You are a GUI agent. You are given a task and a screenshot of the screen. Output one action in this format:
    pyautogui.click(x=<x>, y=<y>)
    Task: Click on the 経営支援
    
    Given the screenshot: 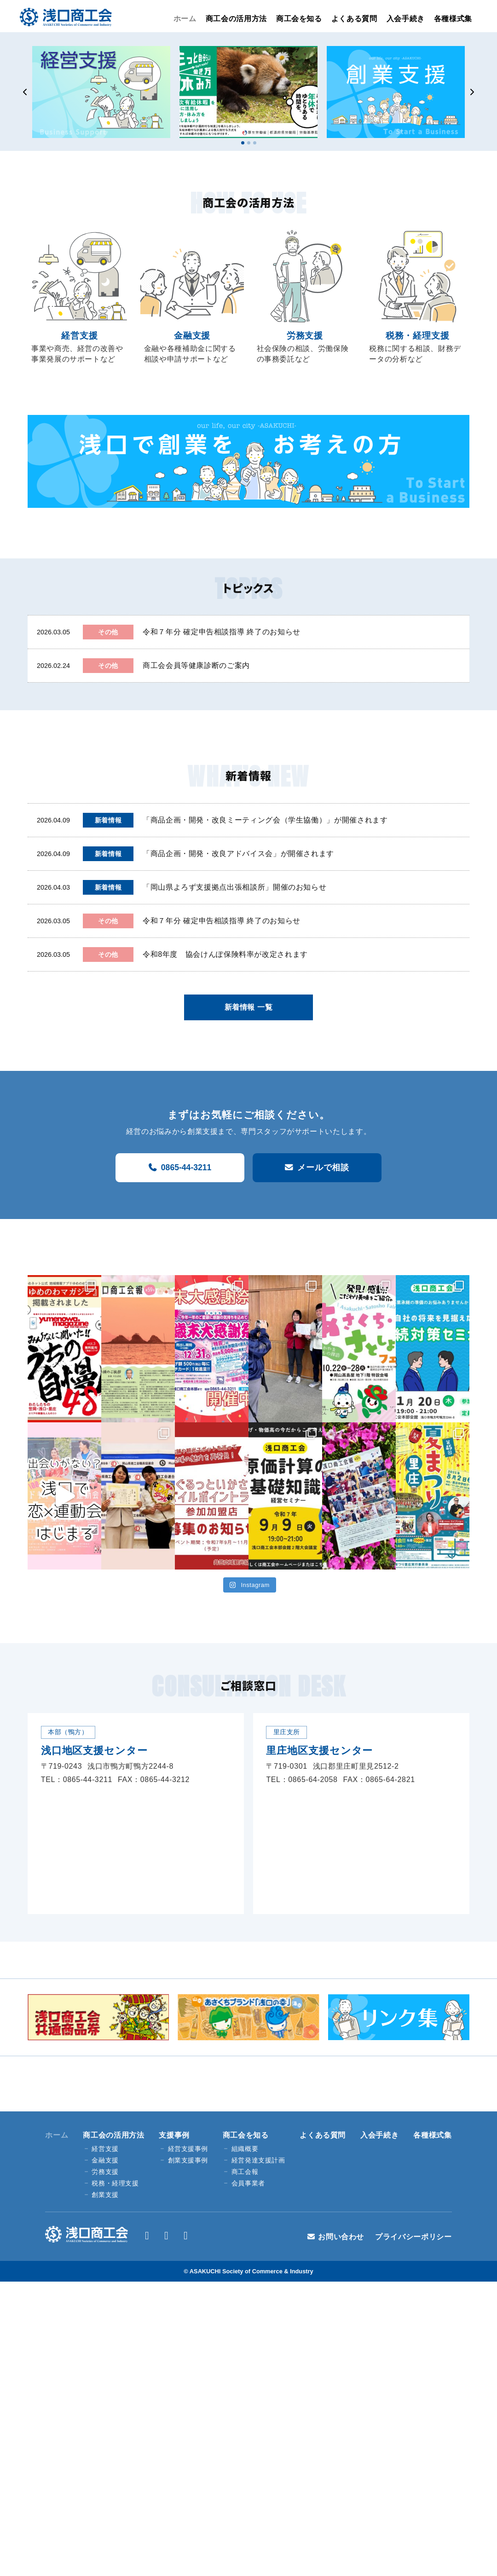 What is the action you would take?
    pyautogui.click(x=105, y=2148)
    